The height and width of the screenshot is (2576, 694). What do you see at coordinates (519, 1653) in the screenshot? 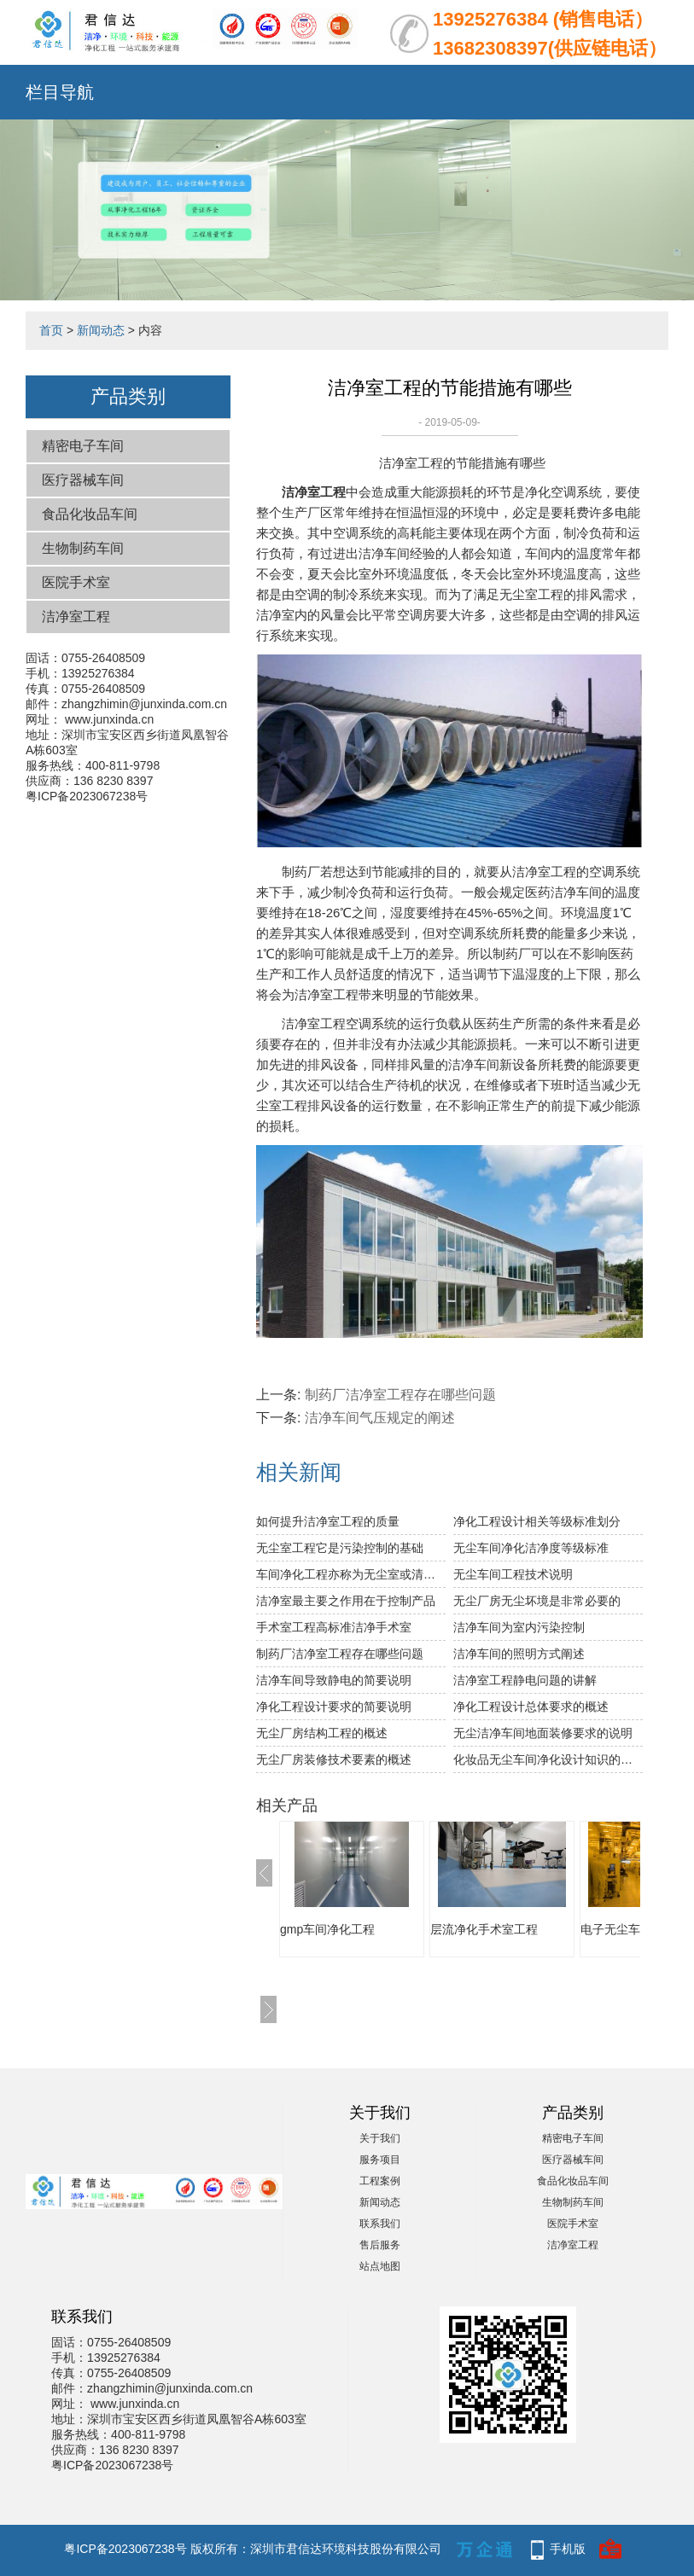
I see `洁净车间的照明方式阐述` at bounding box center [519, 1653].